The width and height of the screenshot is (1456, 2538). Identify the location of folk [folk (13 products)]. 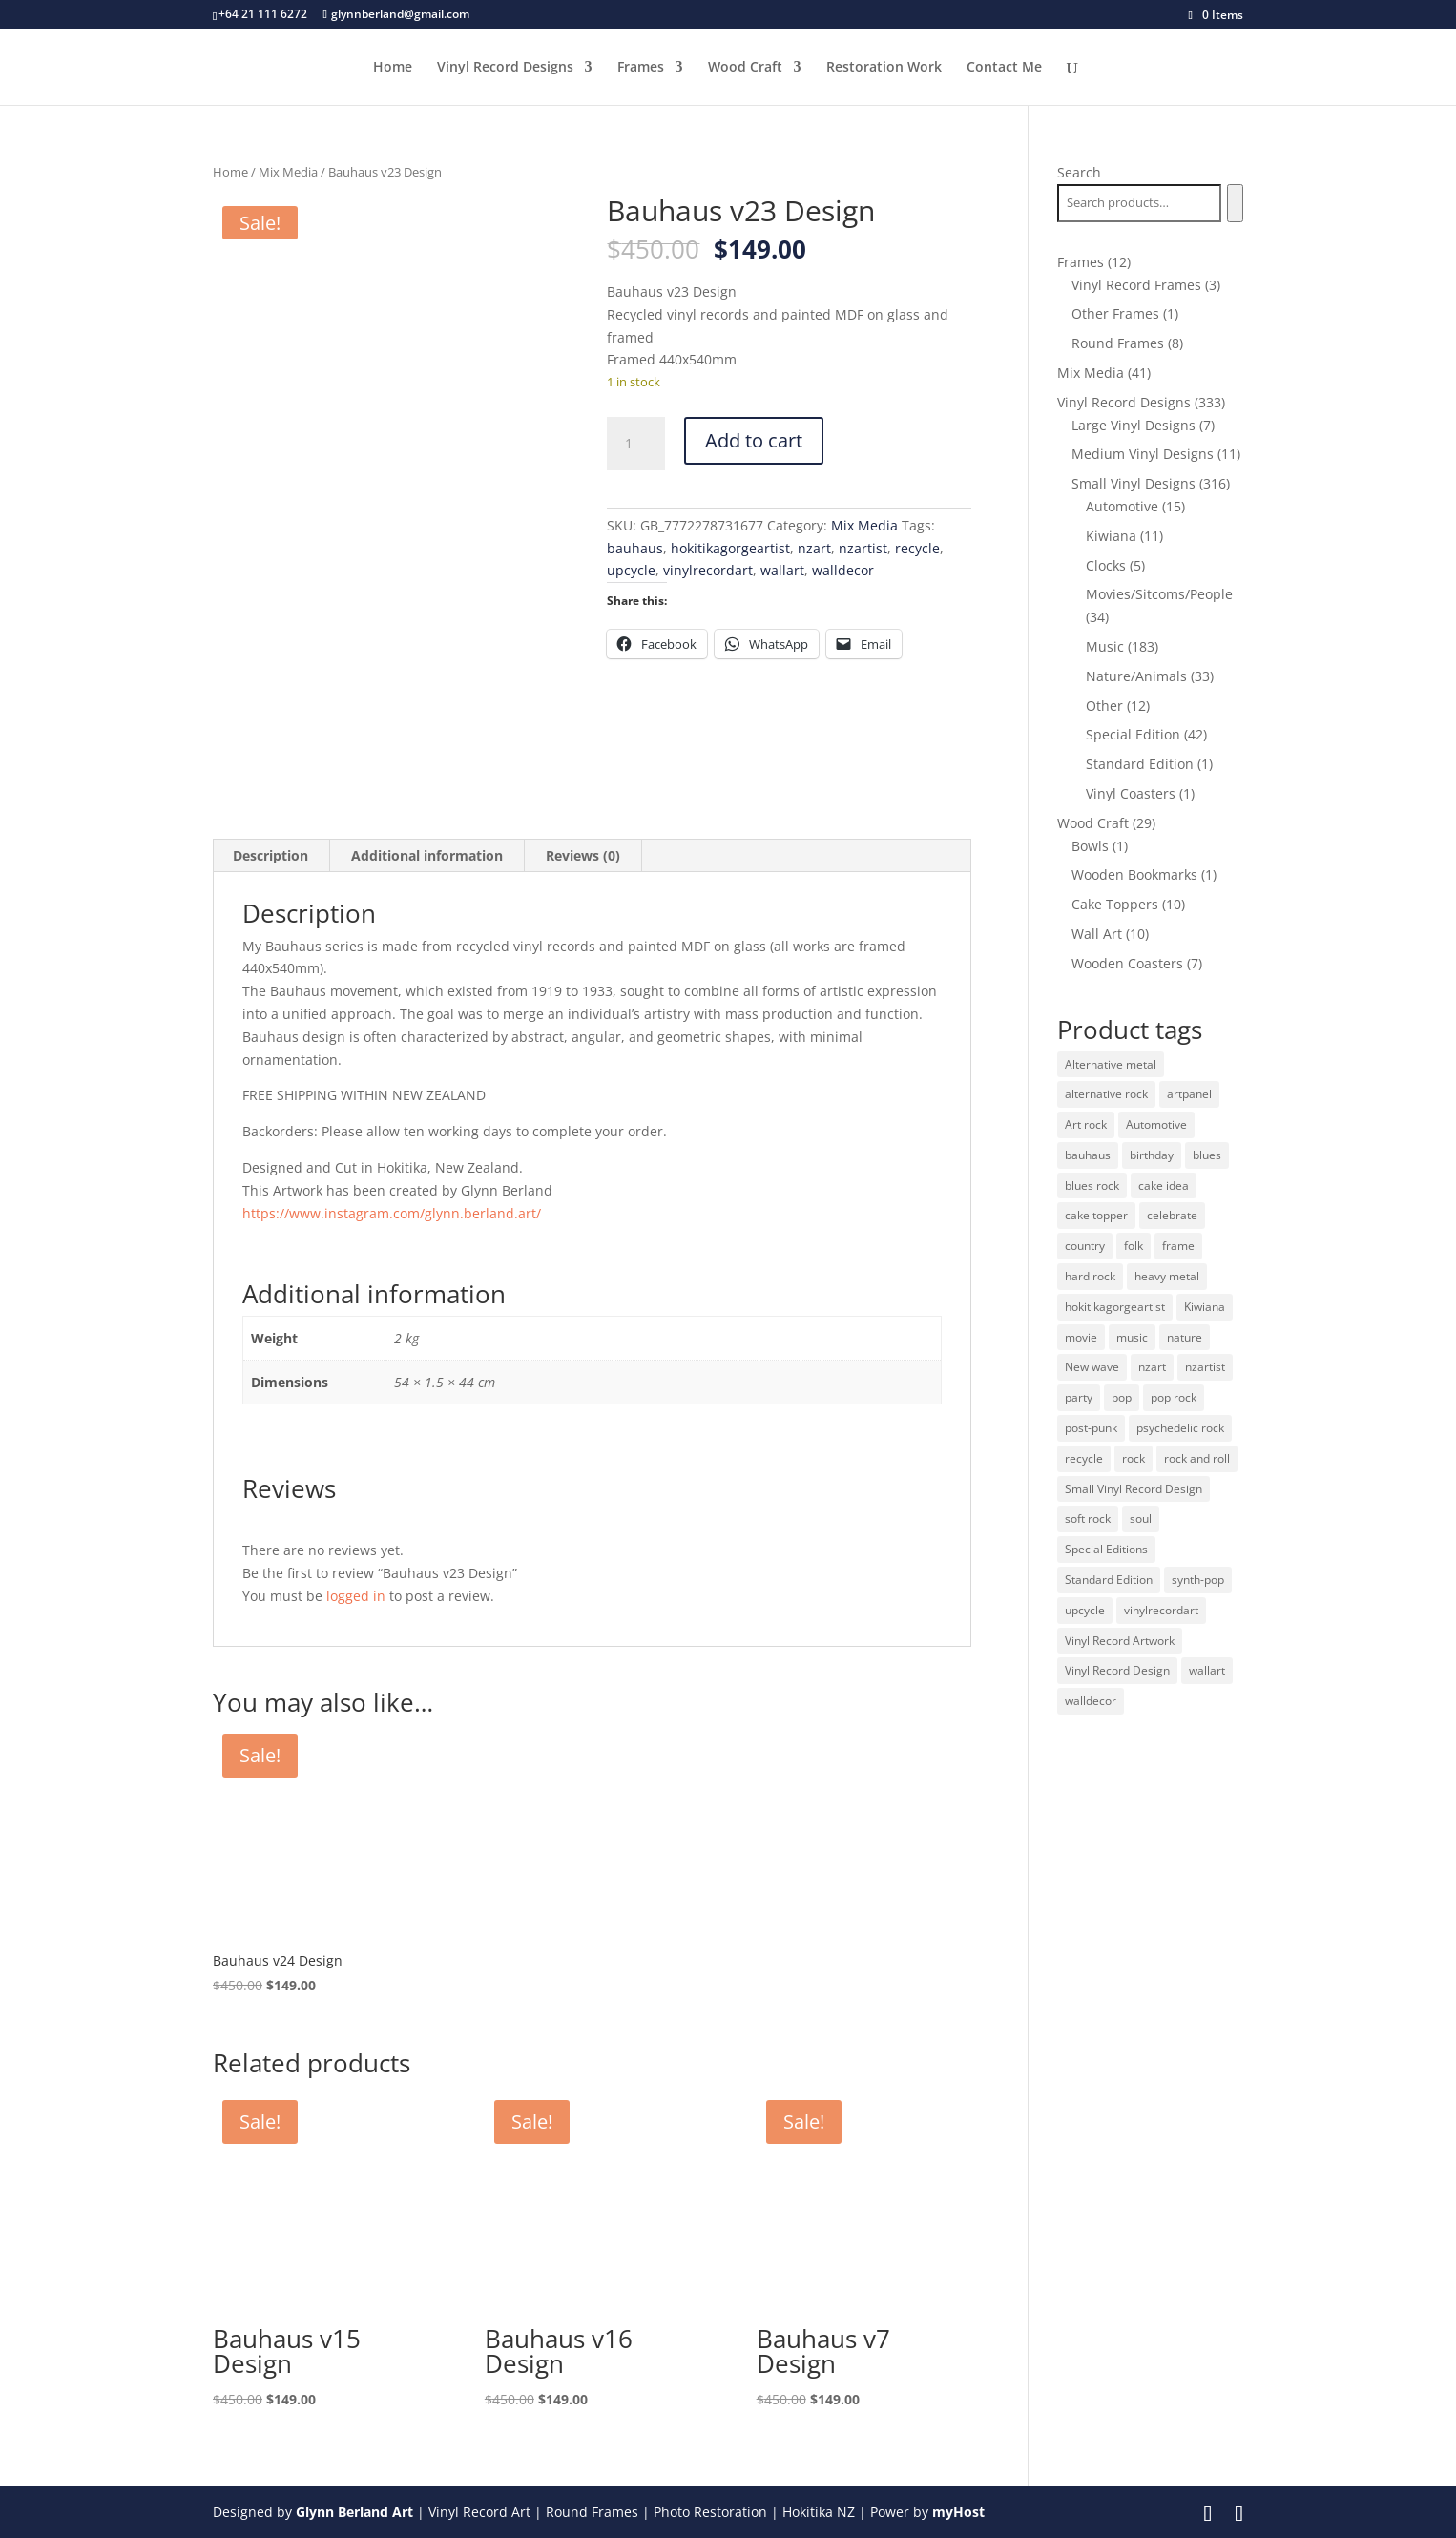
(1133, 1246).